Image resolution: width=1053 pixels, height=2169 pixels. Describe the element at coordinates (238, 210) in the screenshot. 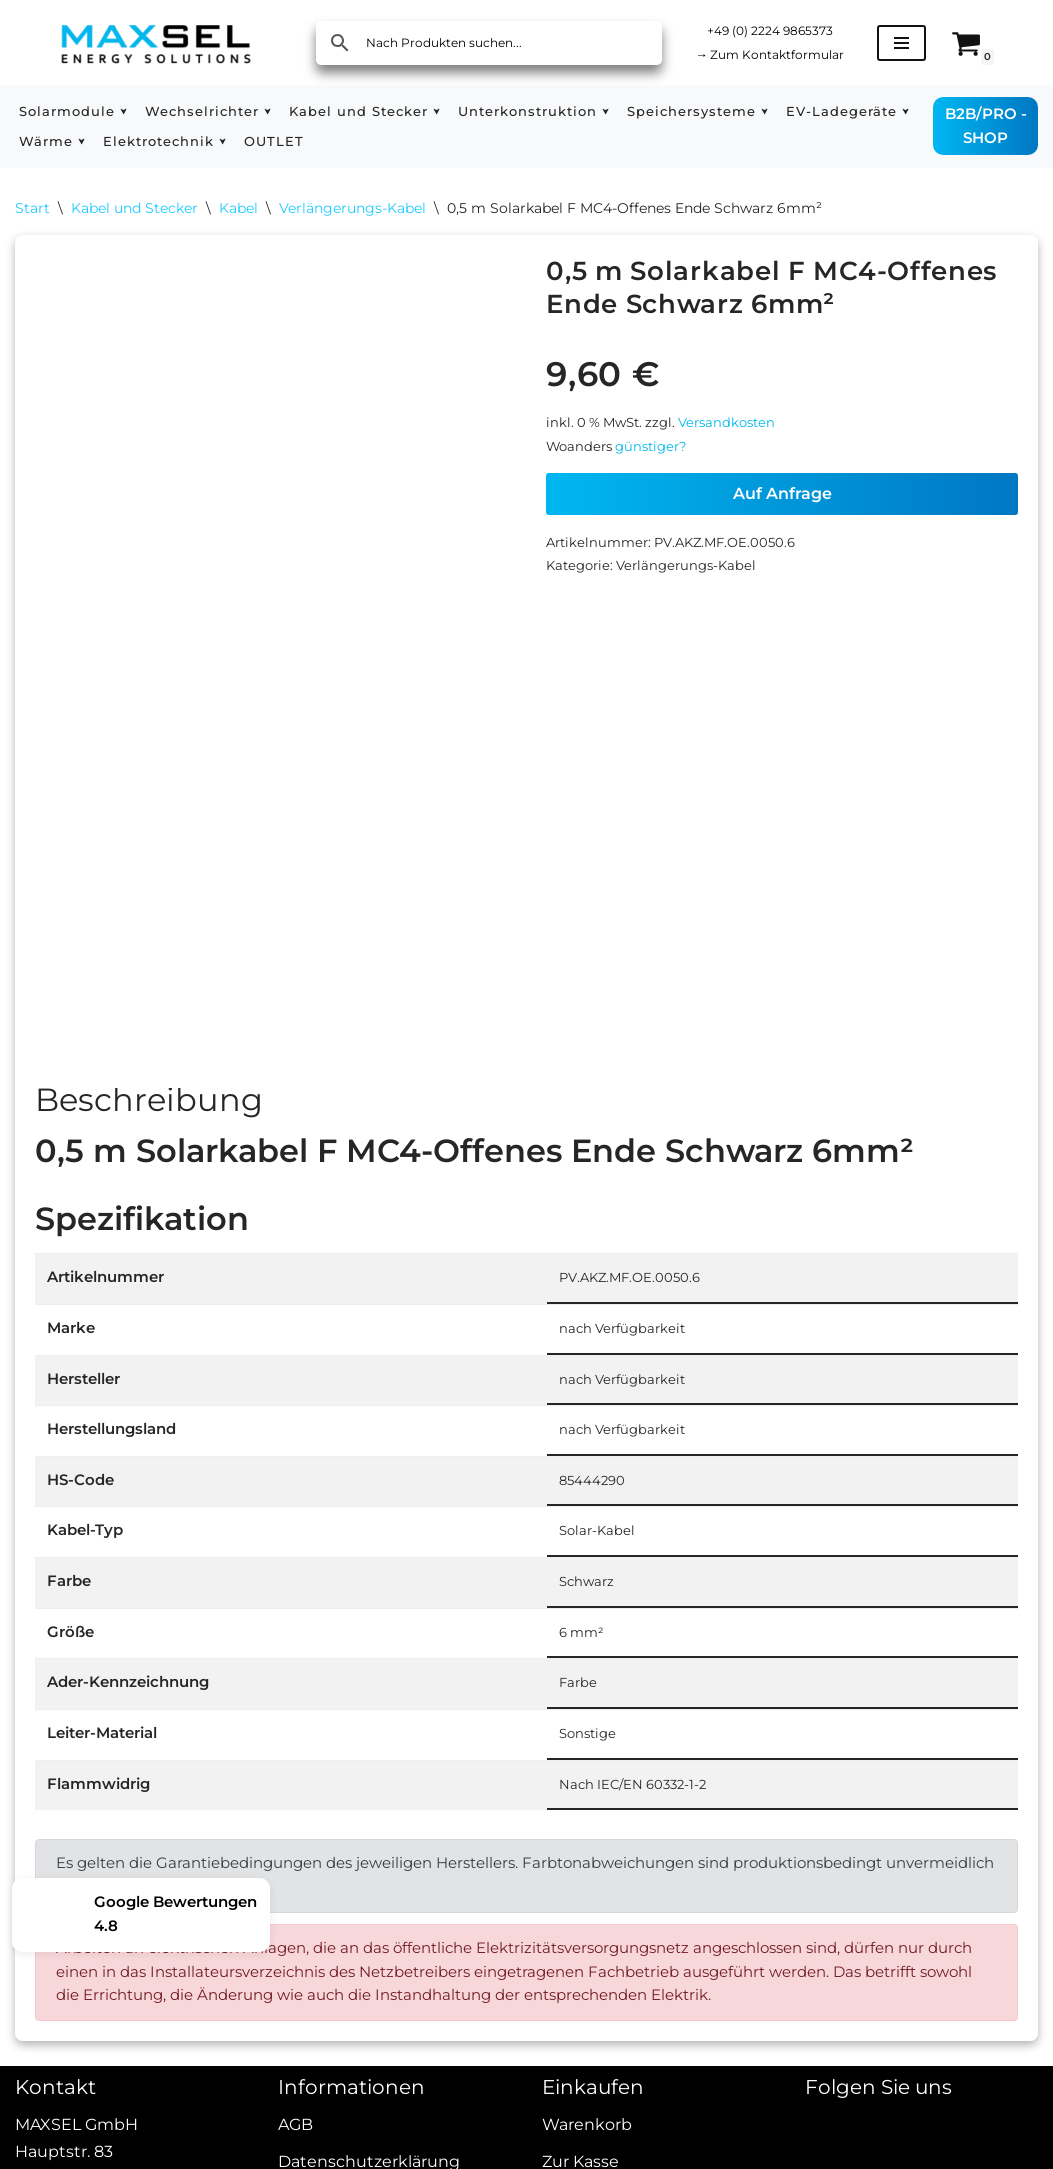

I see `Kabel` at that location.